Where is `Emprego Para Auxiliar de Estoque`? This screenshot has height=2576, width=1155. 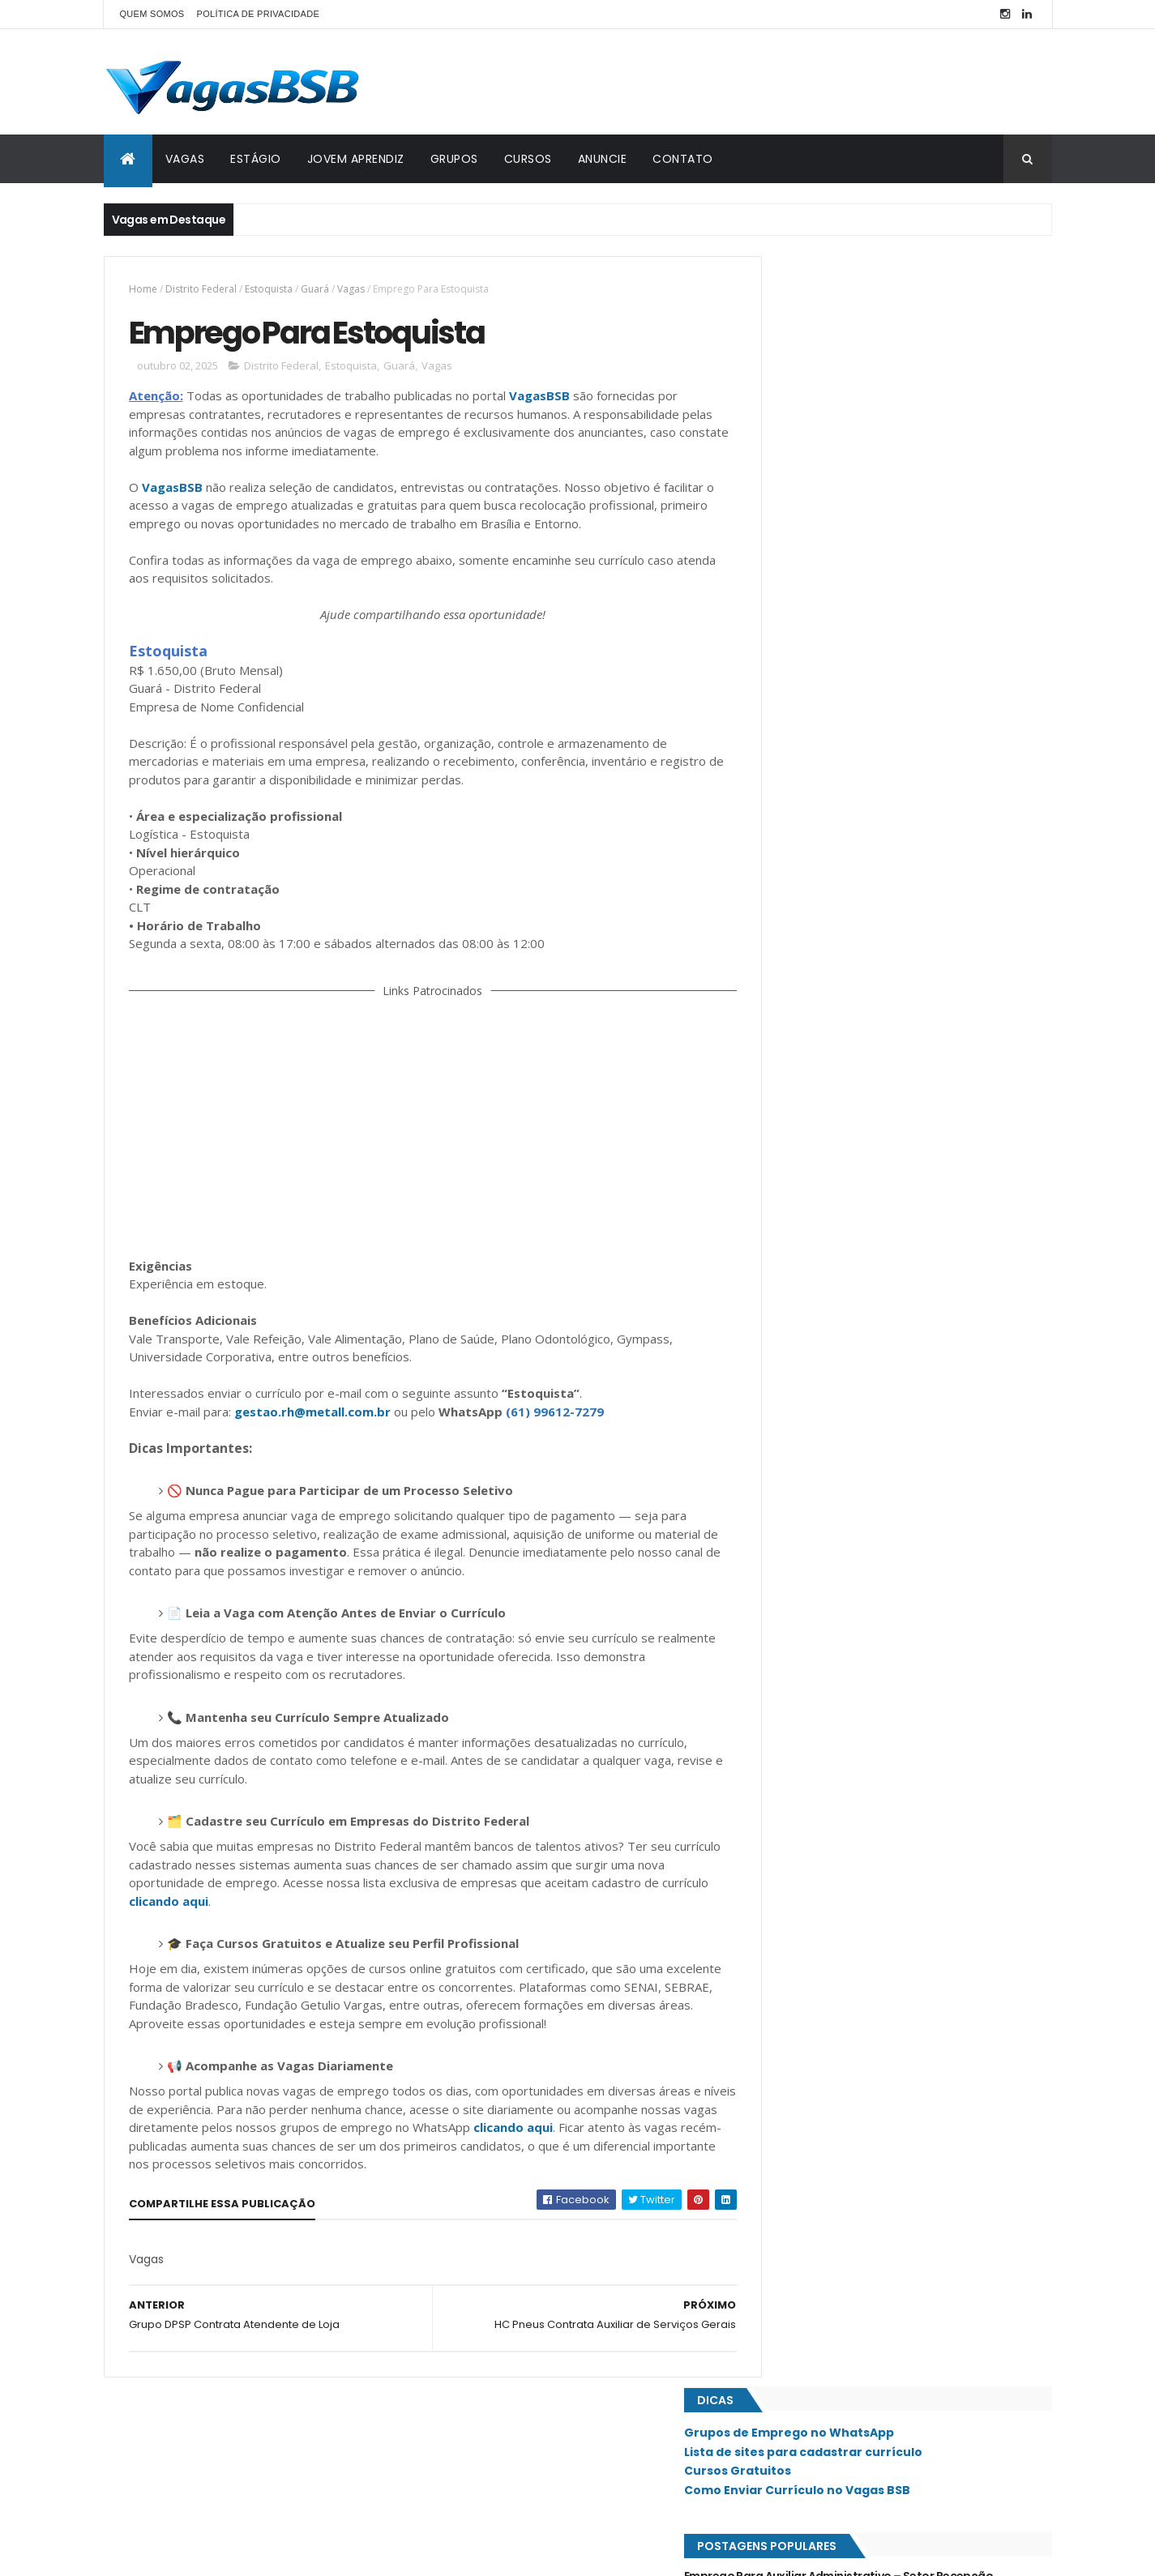 Emprego Para Auxiliar de Estoque is located at coordinates (850, 561).